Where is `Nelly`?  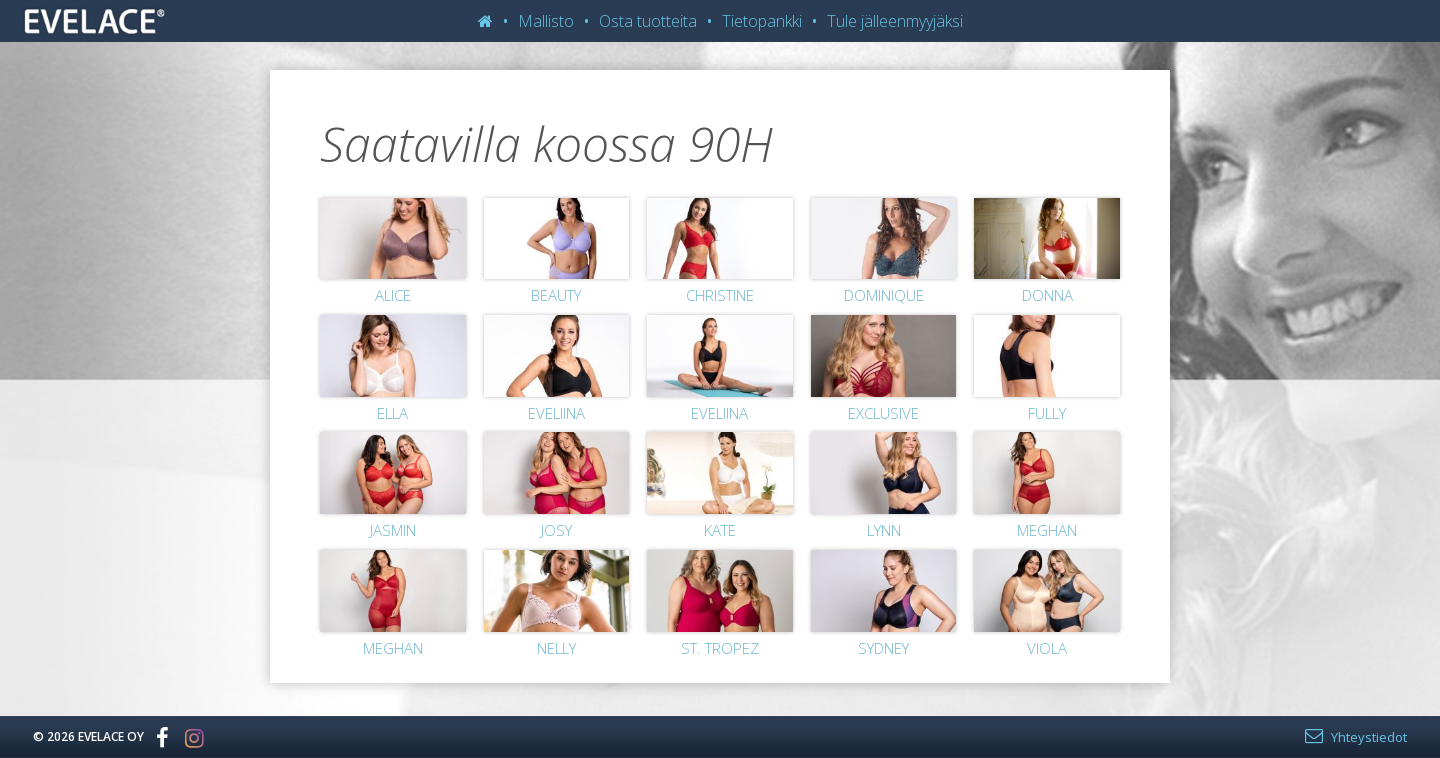
Nelly is located at coordinates (556, 648).